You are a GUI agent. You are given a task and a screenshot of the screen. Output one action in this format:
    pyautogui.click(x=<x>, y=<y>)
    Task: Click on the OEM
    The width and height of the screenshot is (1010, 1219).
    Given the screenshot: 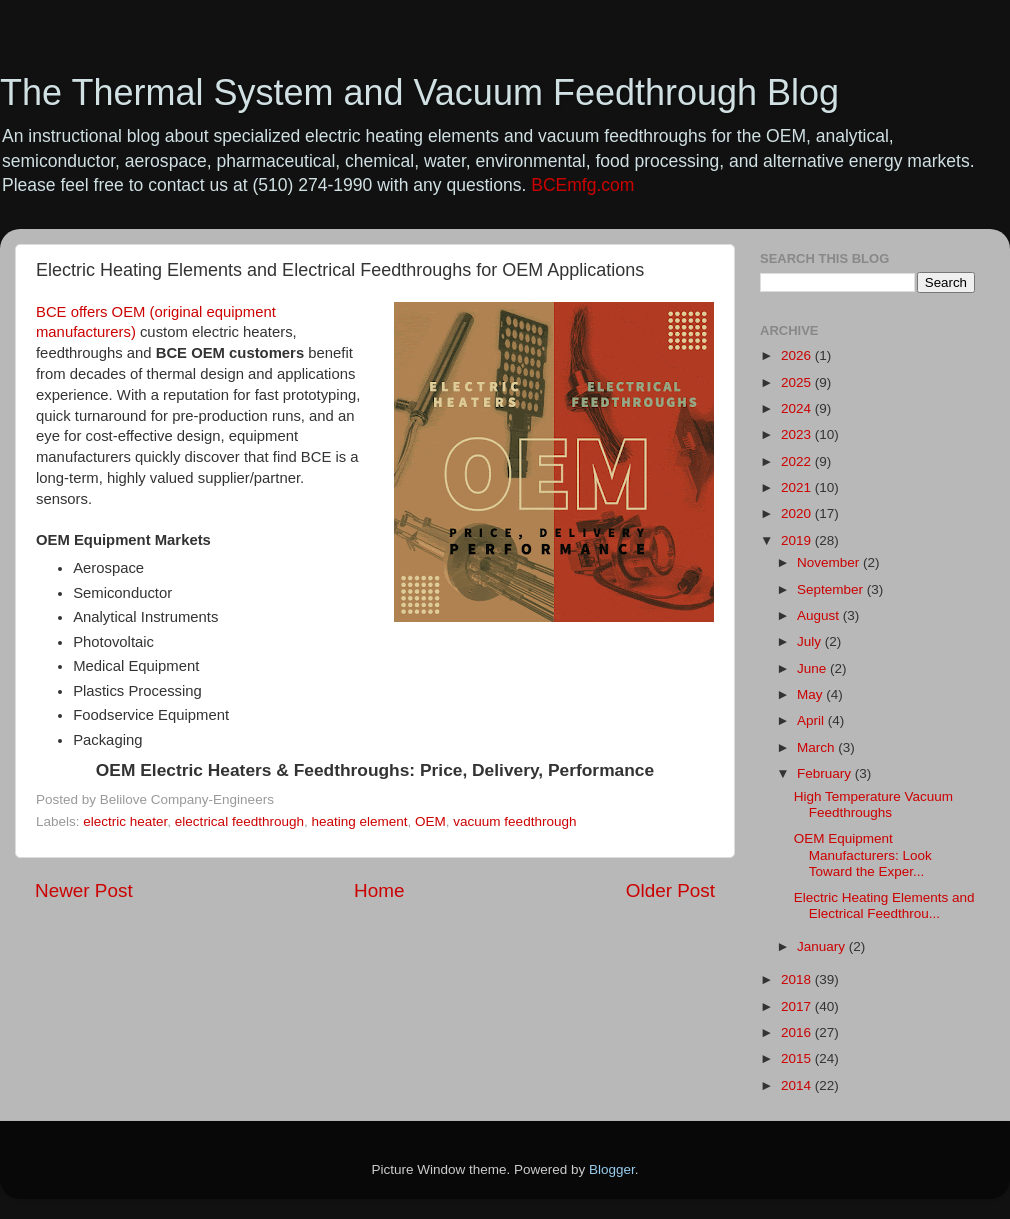 What is the action you would take?
    pyautogui.click(x=430, y=821)
    